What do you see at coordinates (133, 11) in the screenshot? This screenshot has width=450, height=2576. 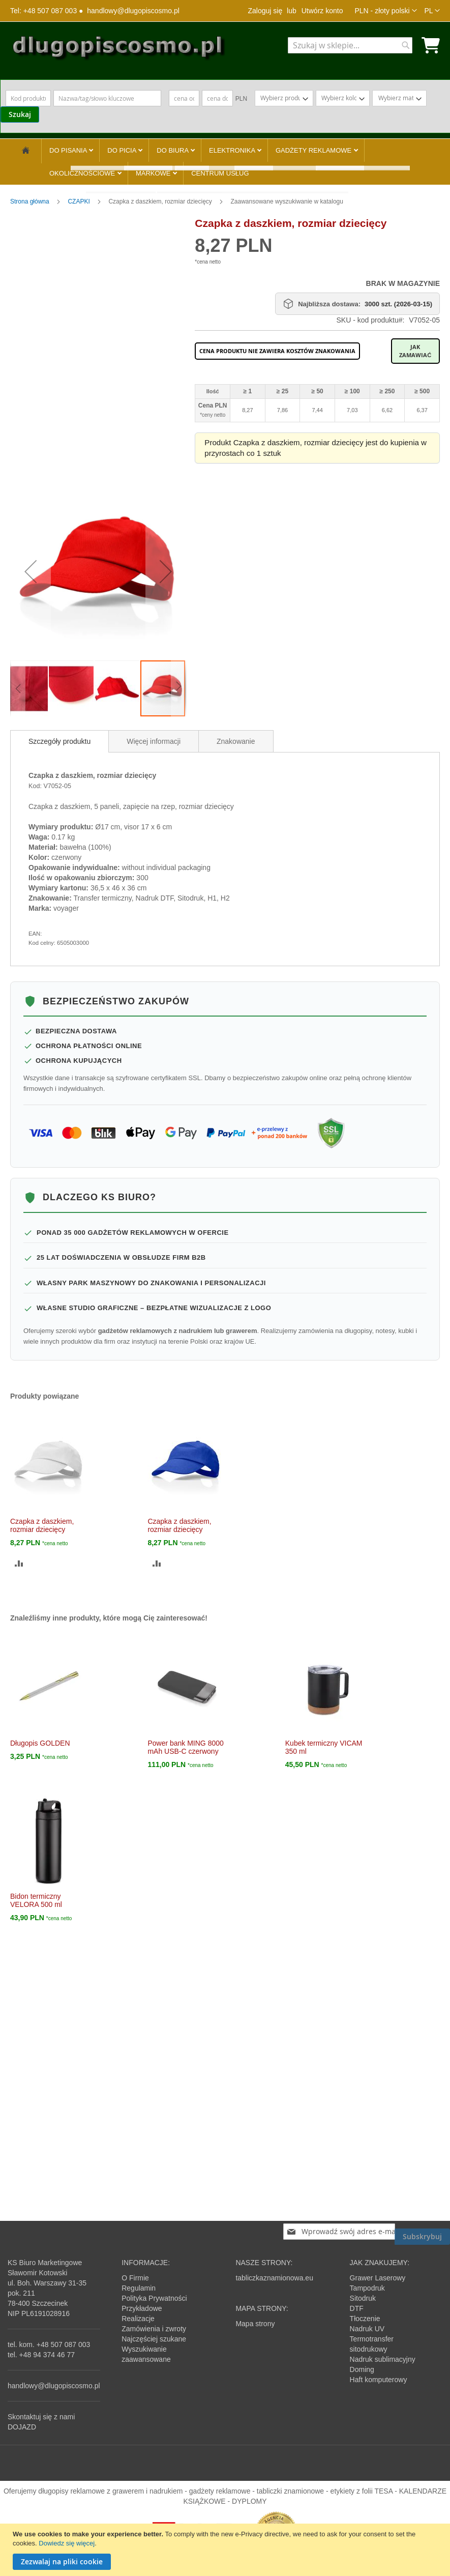 I see `handlowy@dlugopiscosmo.pl` at bounding box center [133, 11].